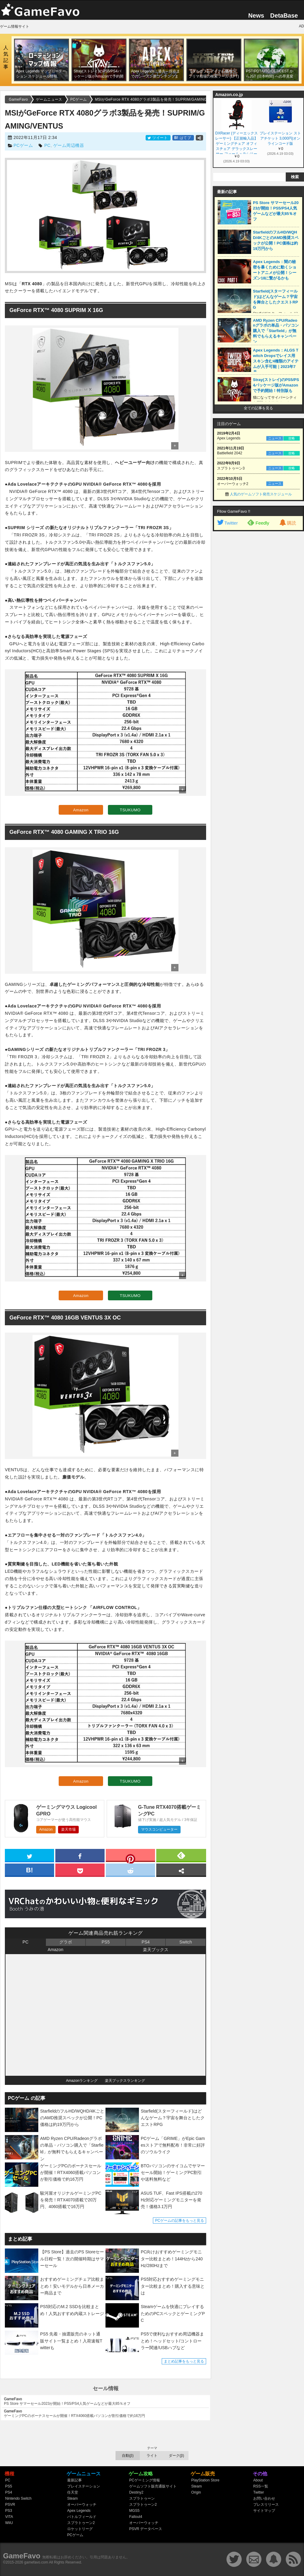 The width and height of the screenshot is (304, 2576). What do you see at coordinates (146, 1942) in the screenshot?
I see `PS4` at bounding box center [146, 1942].